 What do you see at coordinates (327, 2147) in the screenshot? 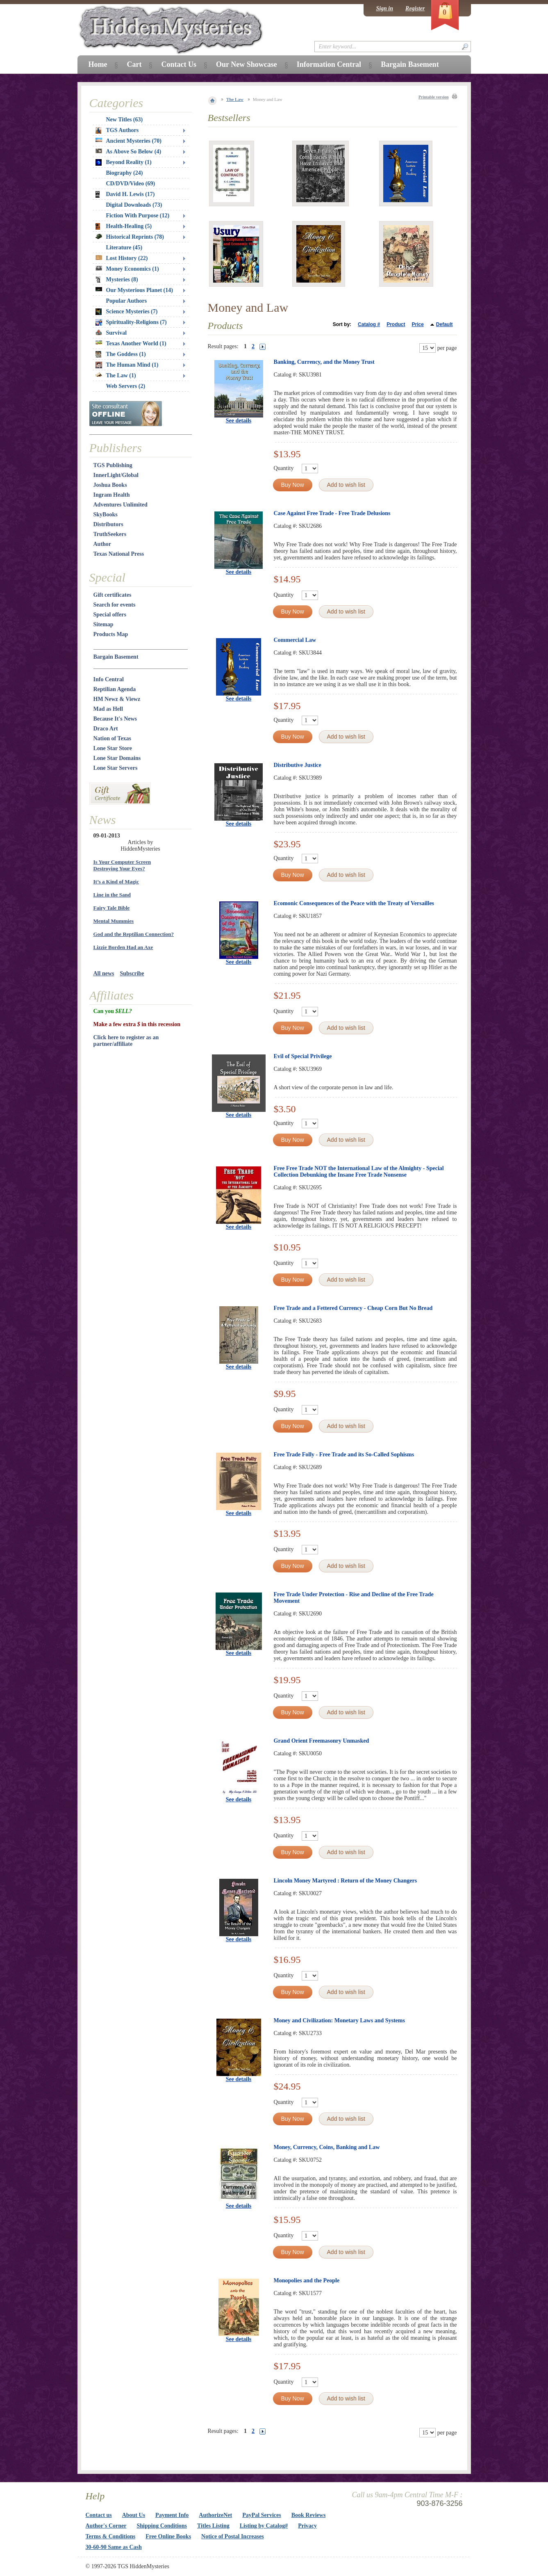
I see `Money, Currency, Coins, Banking and Law` at bounding box center [327, 2147].